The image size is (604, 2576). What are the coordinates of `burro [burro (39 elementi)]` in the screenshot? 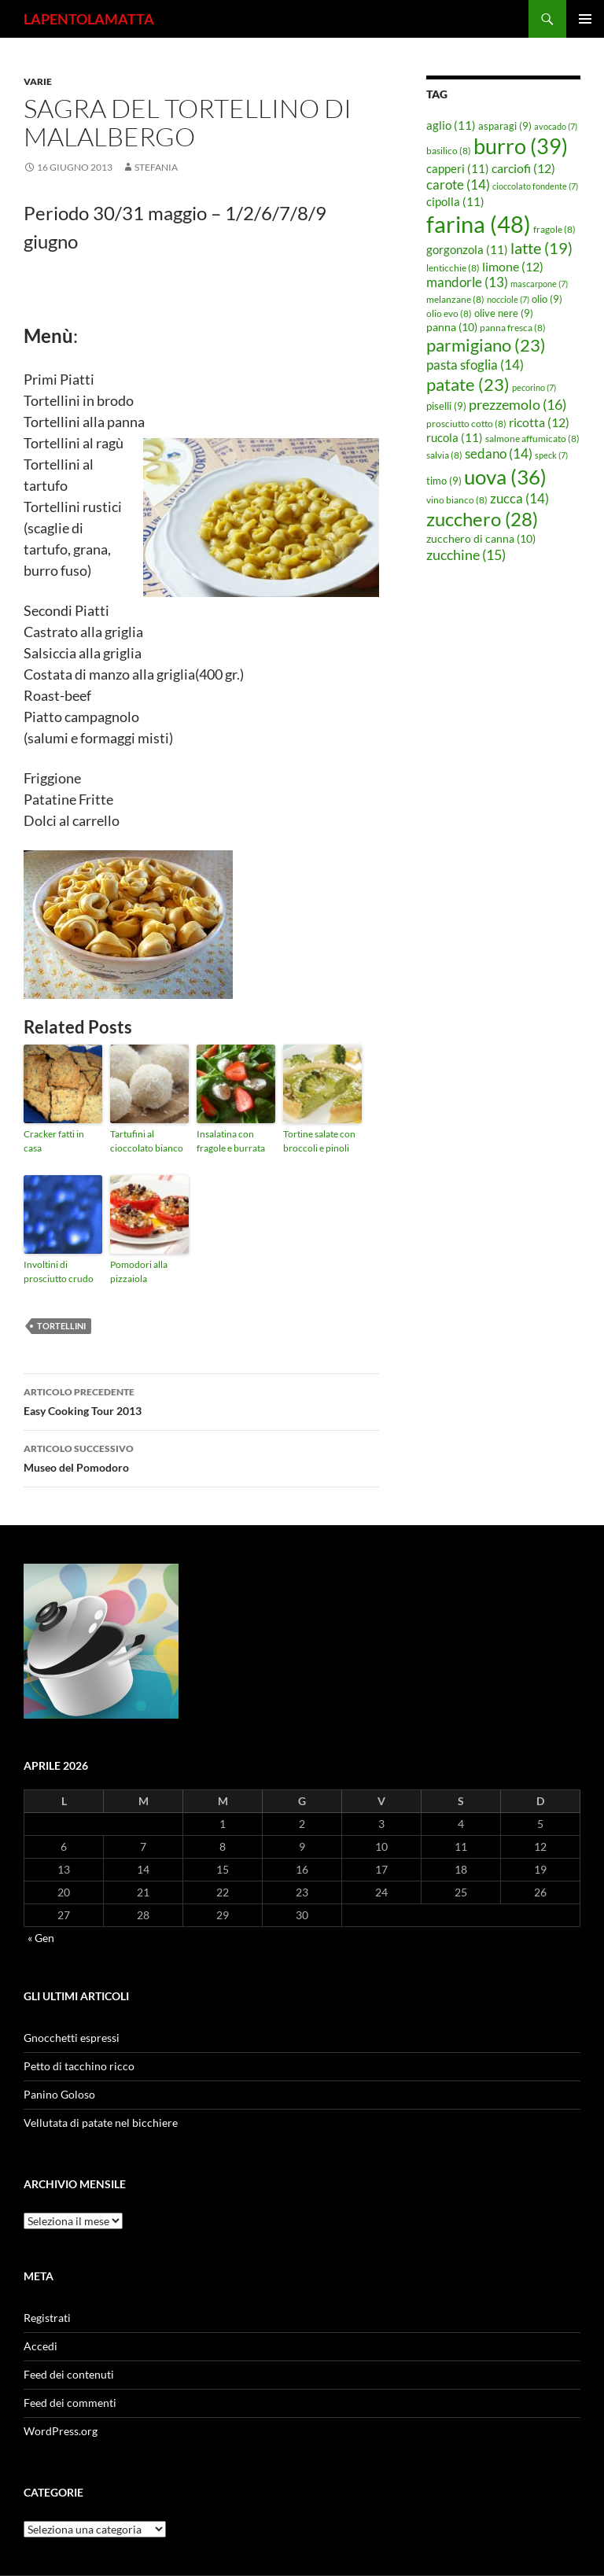 It's located at (520, 146).